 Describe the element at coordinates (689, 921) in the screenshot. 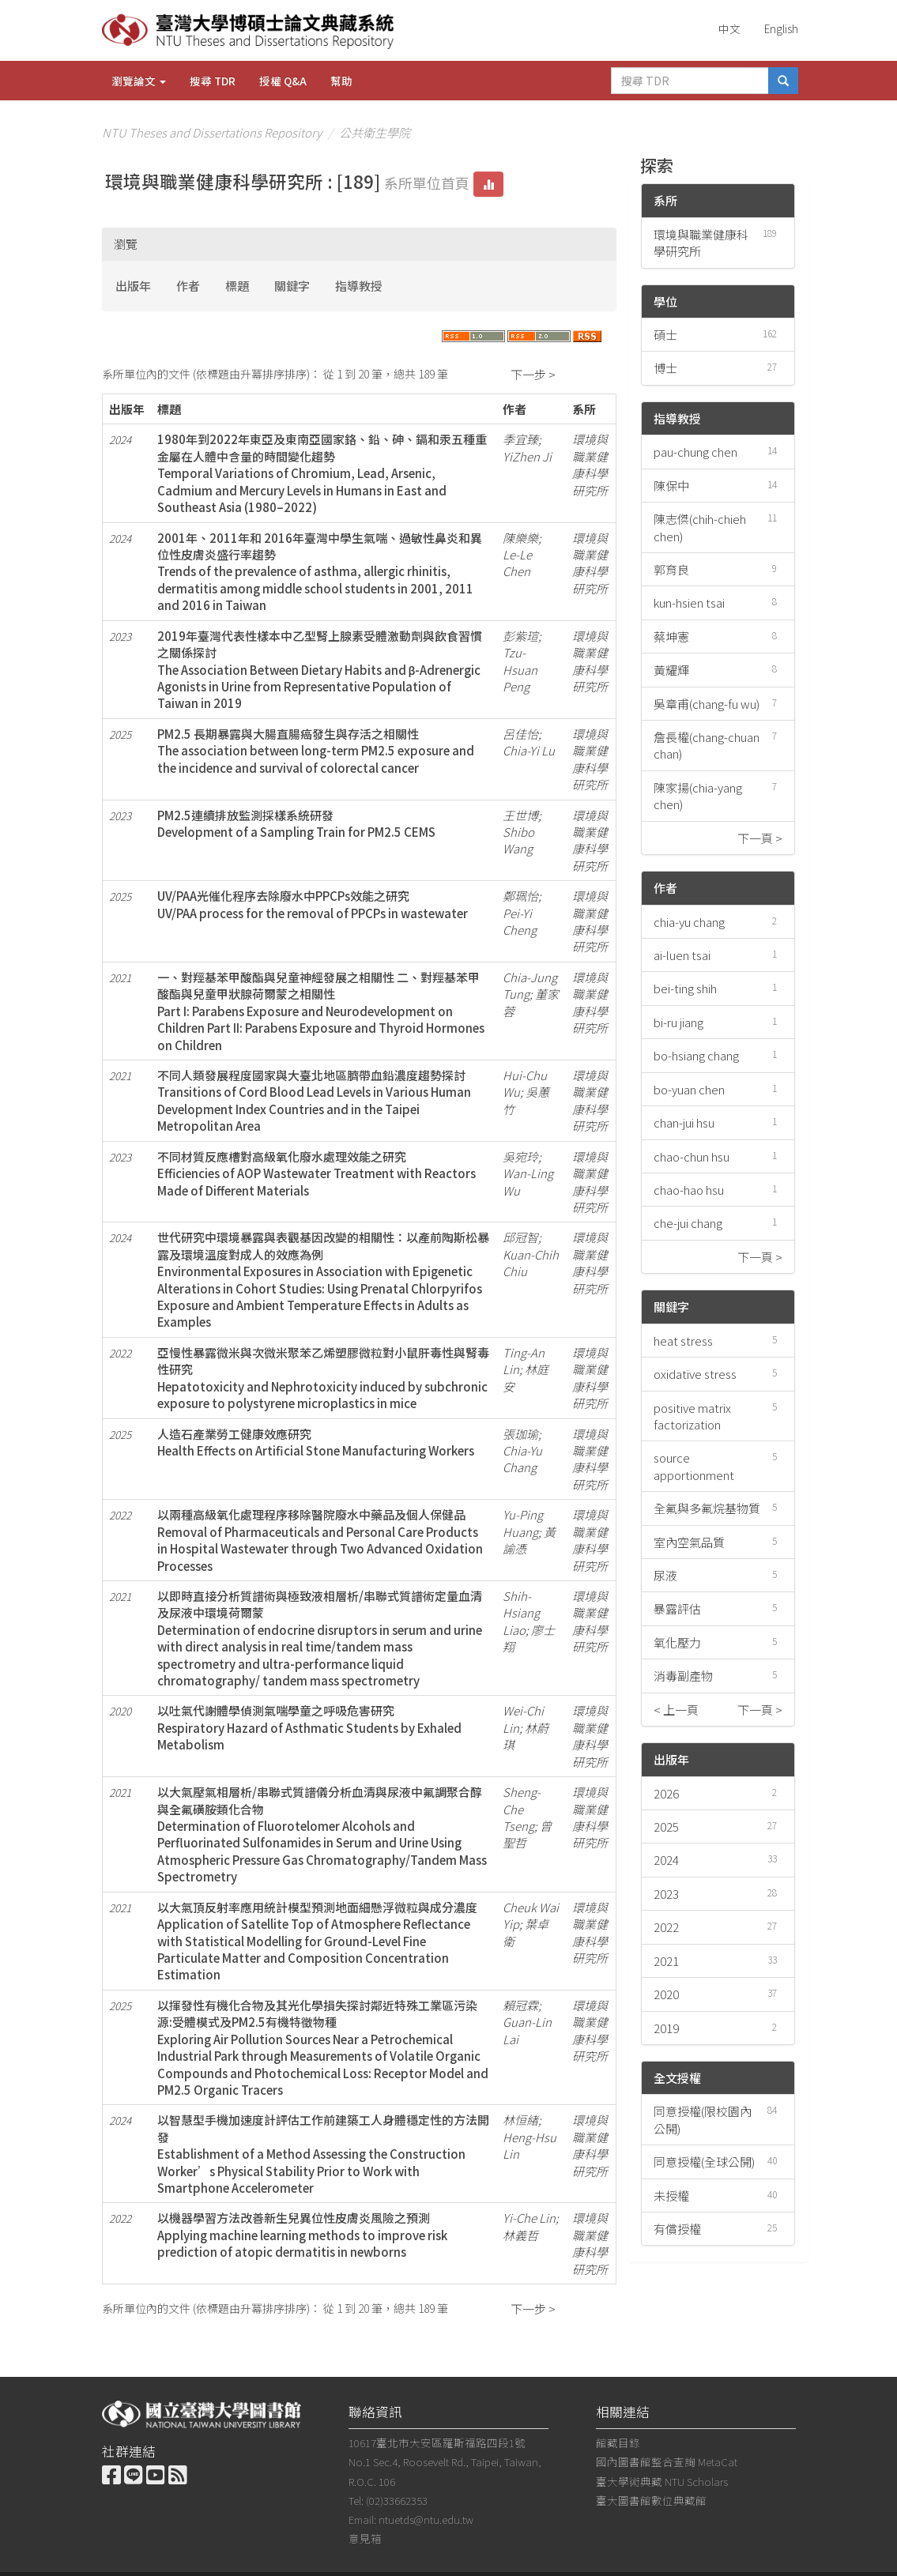

I see `chia-yu chang` at that location.